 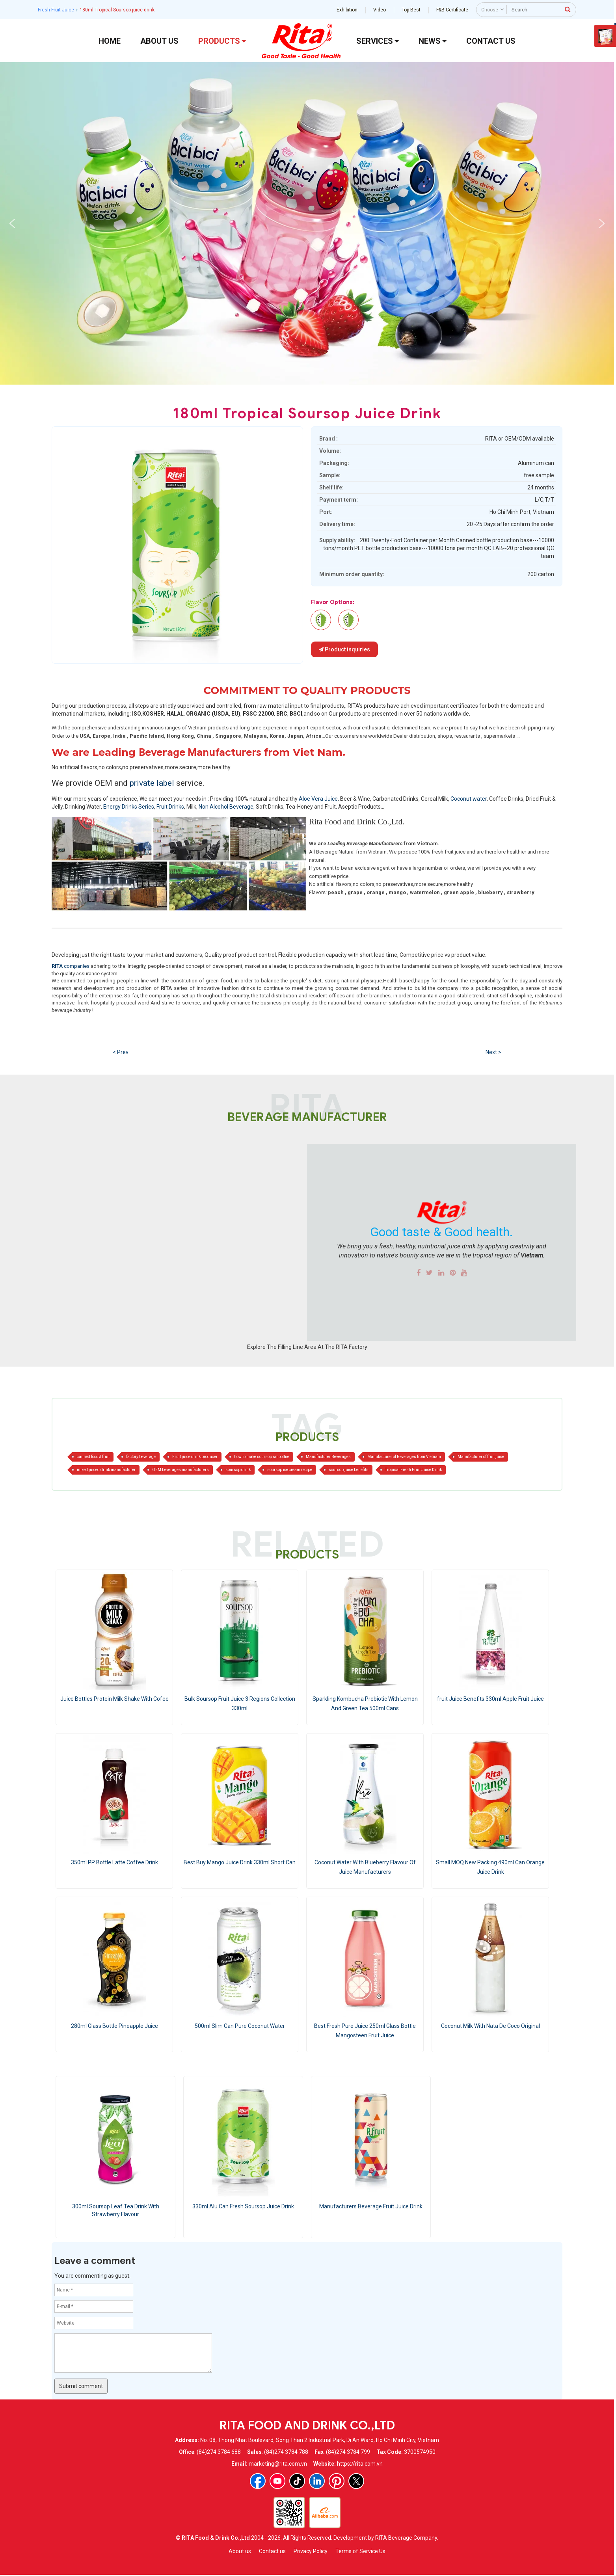 I want to click on canned food & fruit, so click(x=93, y=1456).